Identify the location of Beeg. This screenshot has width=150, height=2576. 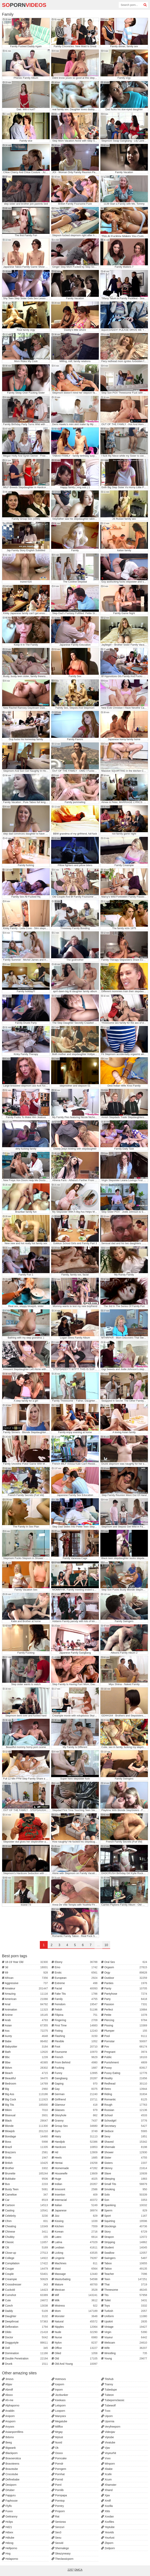
(7, 2442).